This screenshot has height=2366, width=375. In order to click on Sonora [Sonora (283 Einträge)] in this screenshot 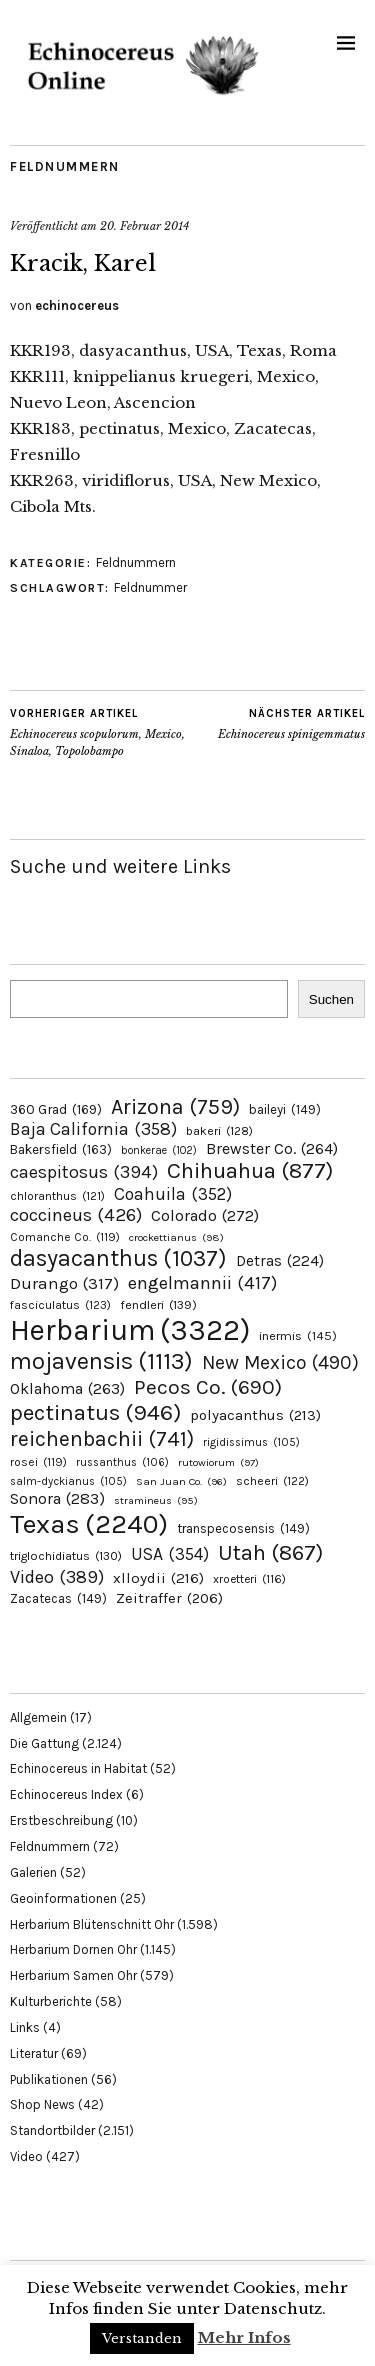, I will do `click(57, 1498)`.